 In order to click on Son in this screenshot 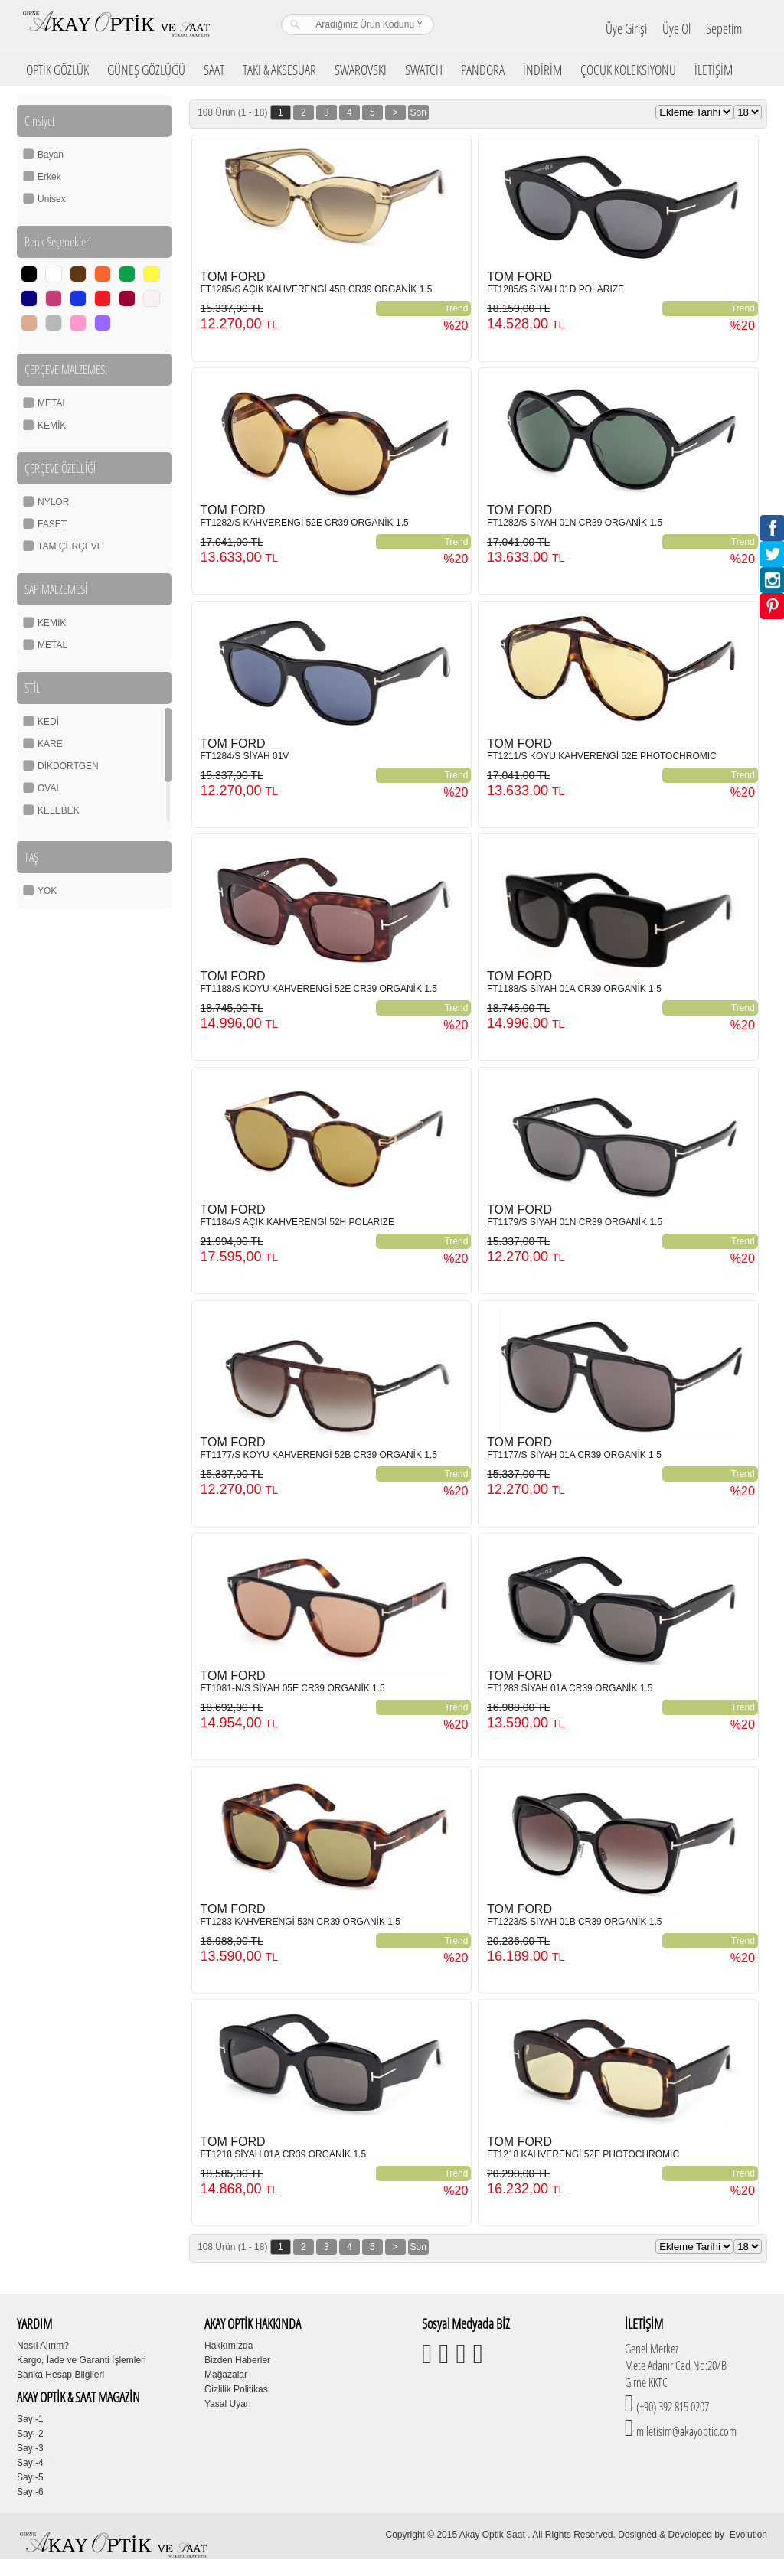, I will do `click(418, 112)`.